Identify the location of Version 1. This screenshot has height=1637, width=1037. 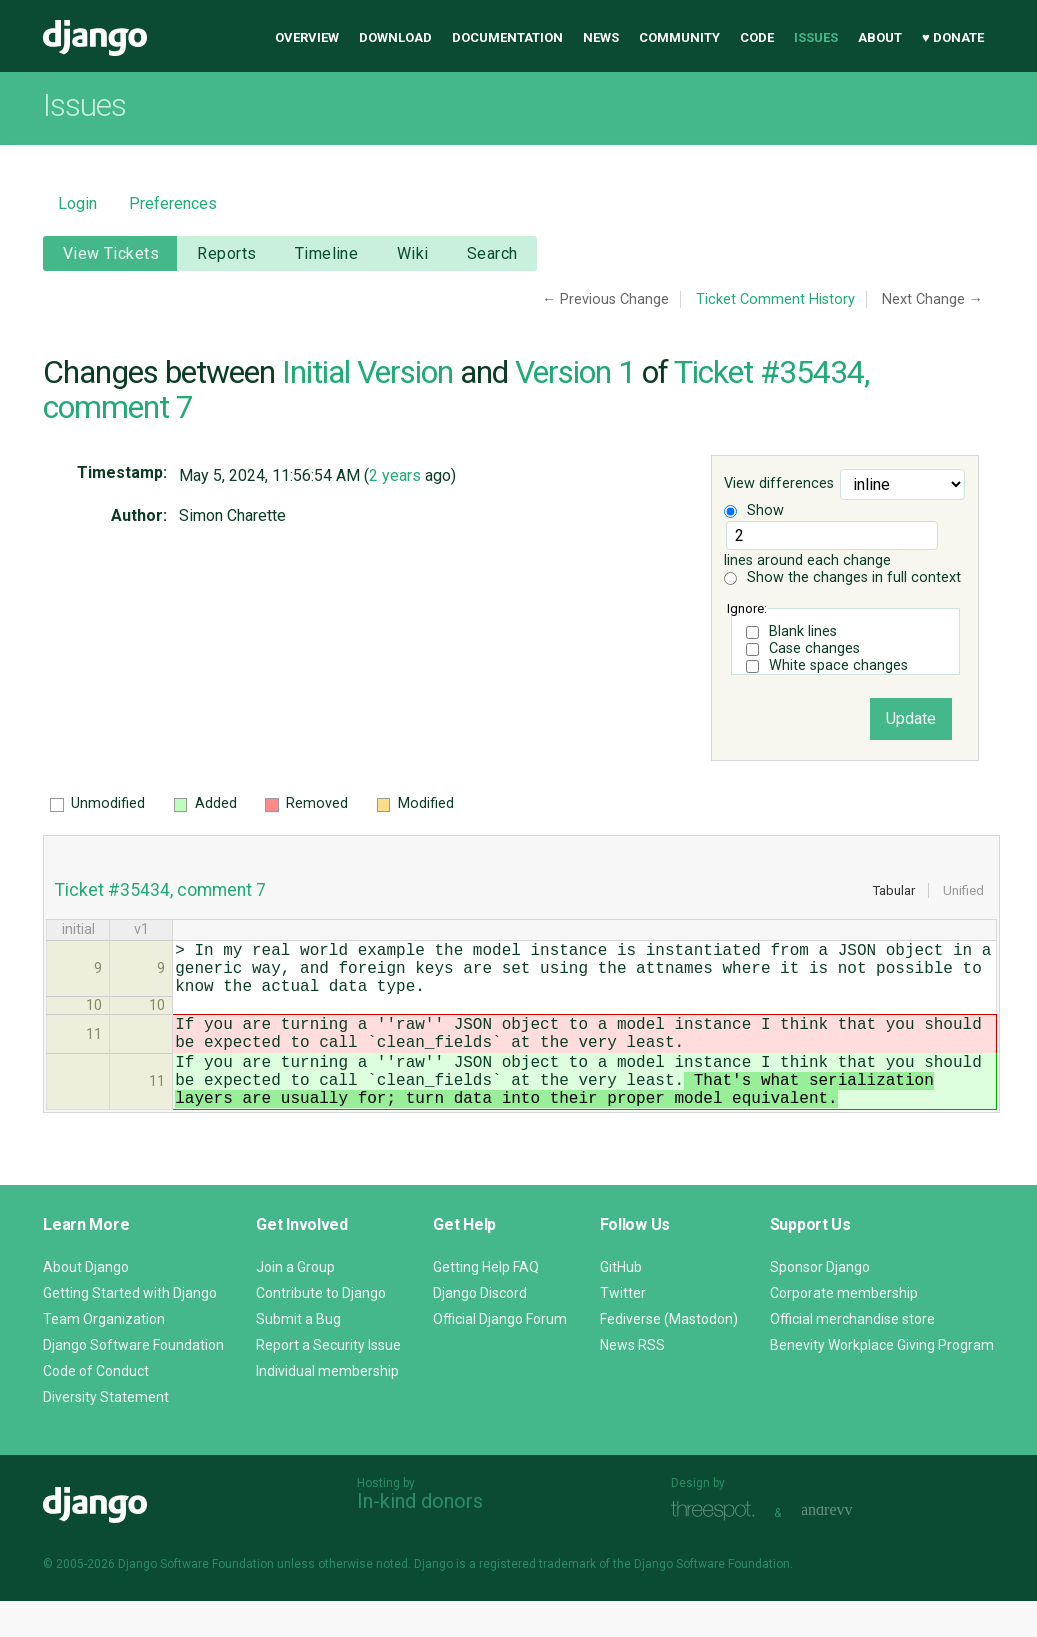
(575, 372).